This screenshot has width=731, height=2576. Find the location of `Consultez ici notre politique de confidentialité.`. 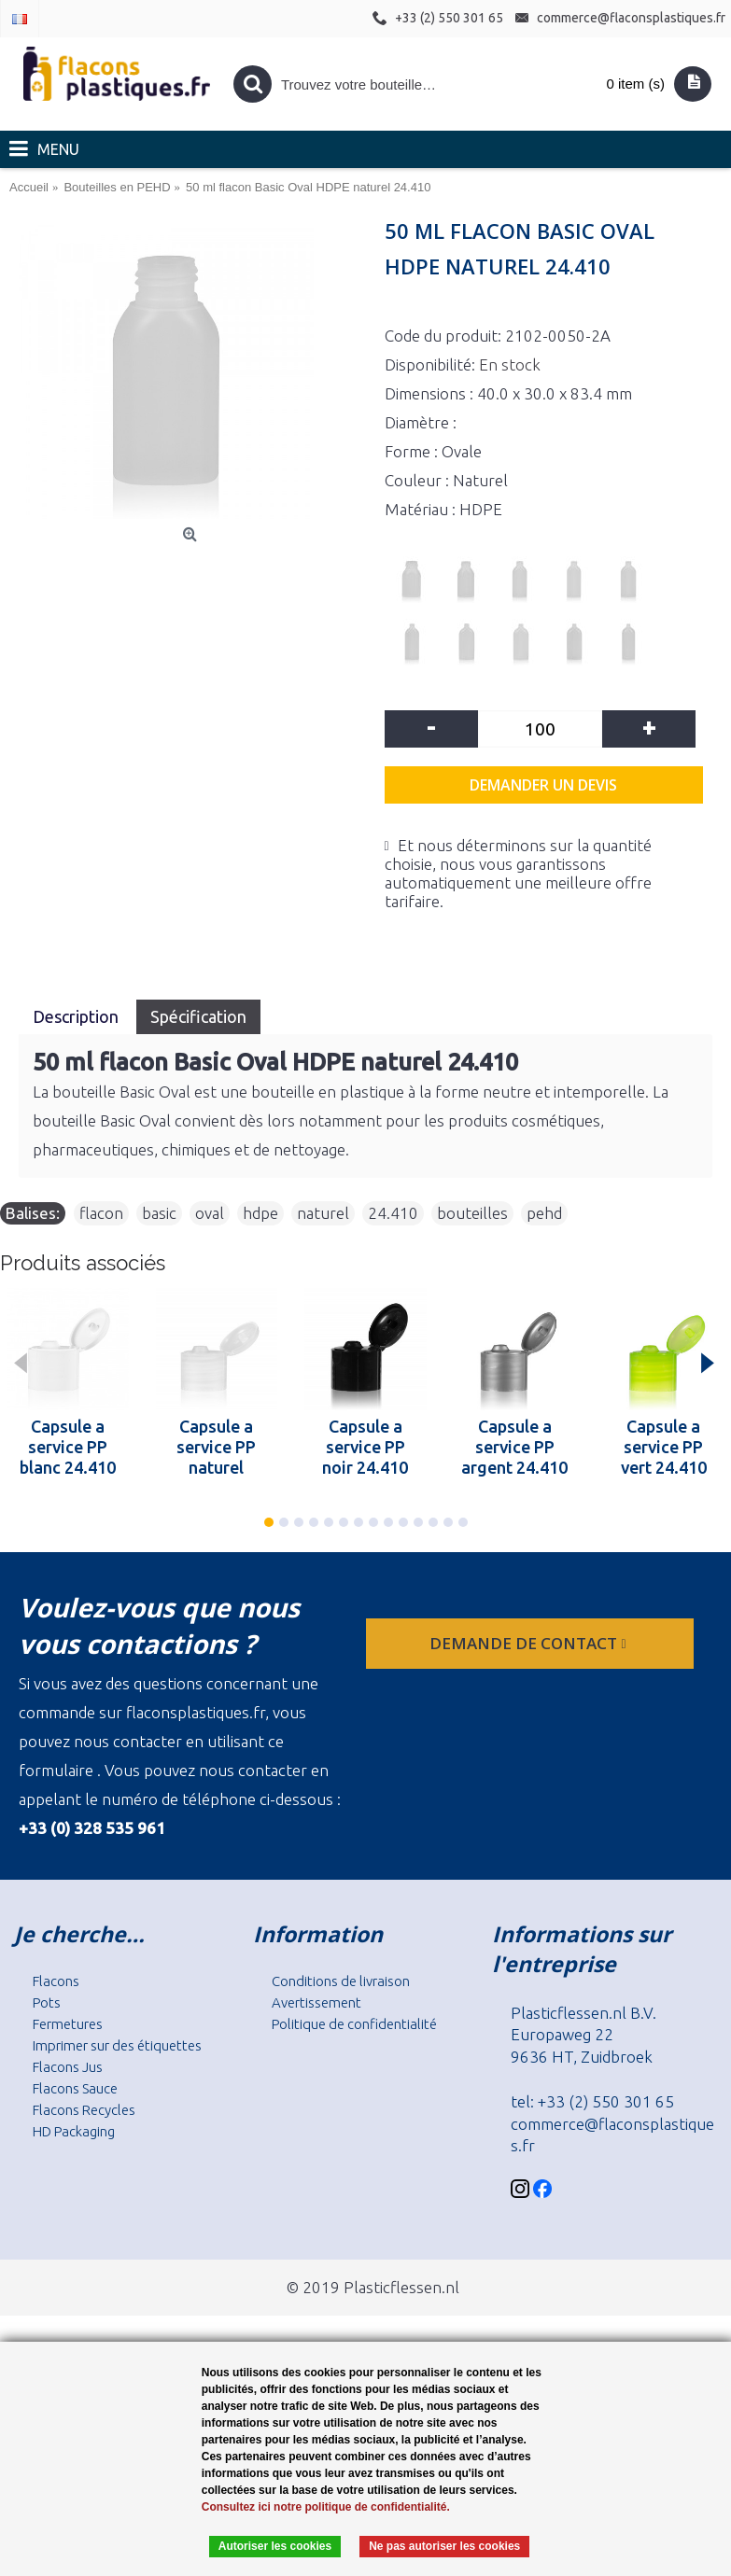

Consultez ici notre politique de confidentialité. is located at coordinates (326, 2506).